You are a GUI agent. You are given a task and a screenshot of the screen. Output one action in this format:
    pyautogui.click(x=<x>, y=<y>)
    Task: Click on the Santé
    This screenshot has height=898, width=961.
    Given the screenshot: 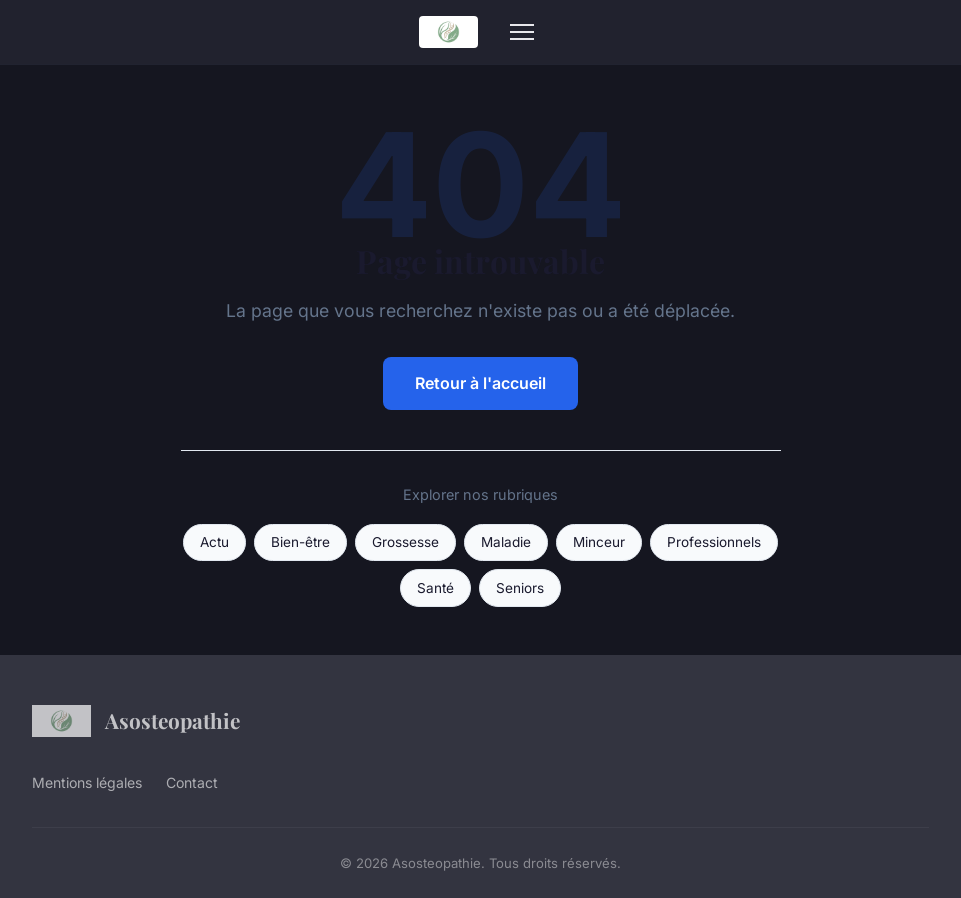 What is the action you would take?
    pyautogui.click(x=435, y=588)
    